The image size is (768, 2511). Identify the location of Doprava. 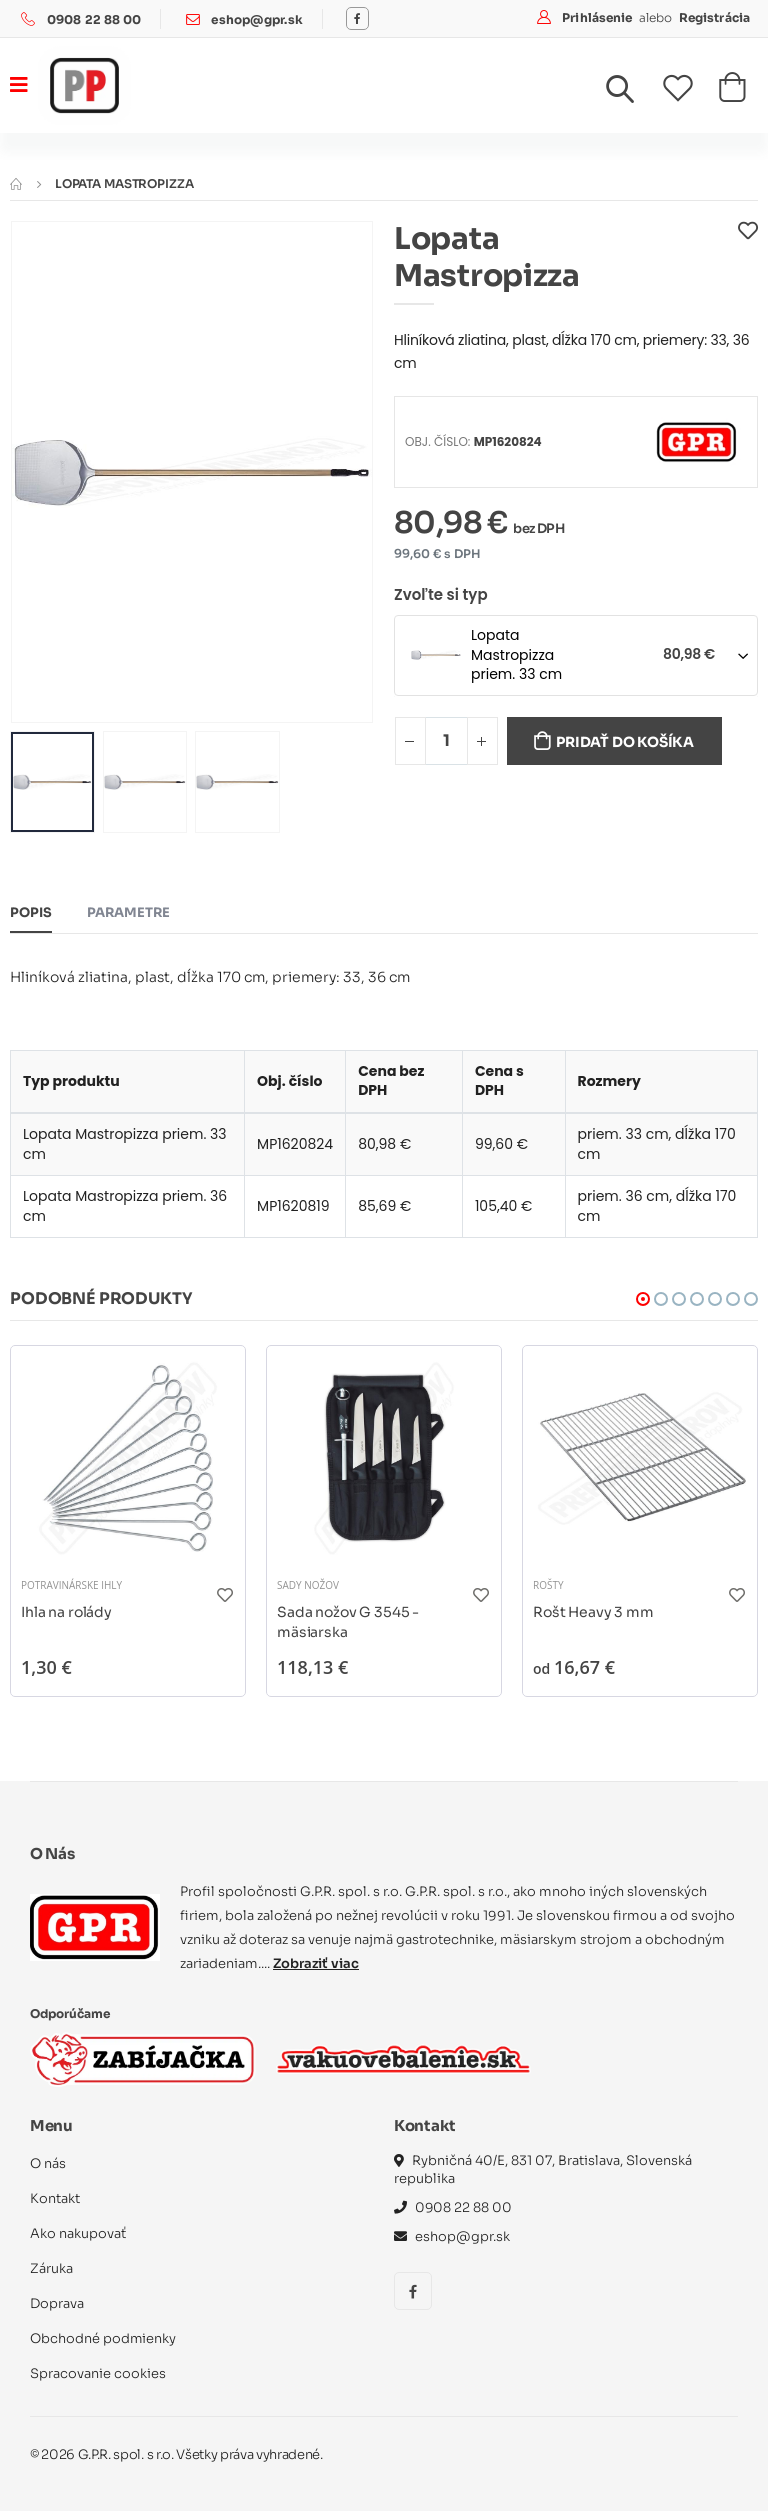
(57, 2303).